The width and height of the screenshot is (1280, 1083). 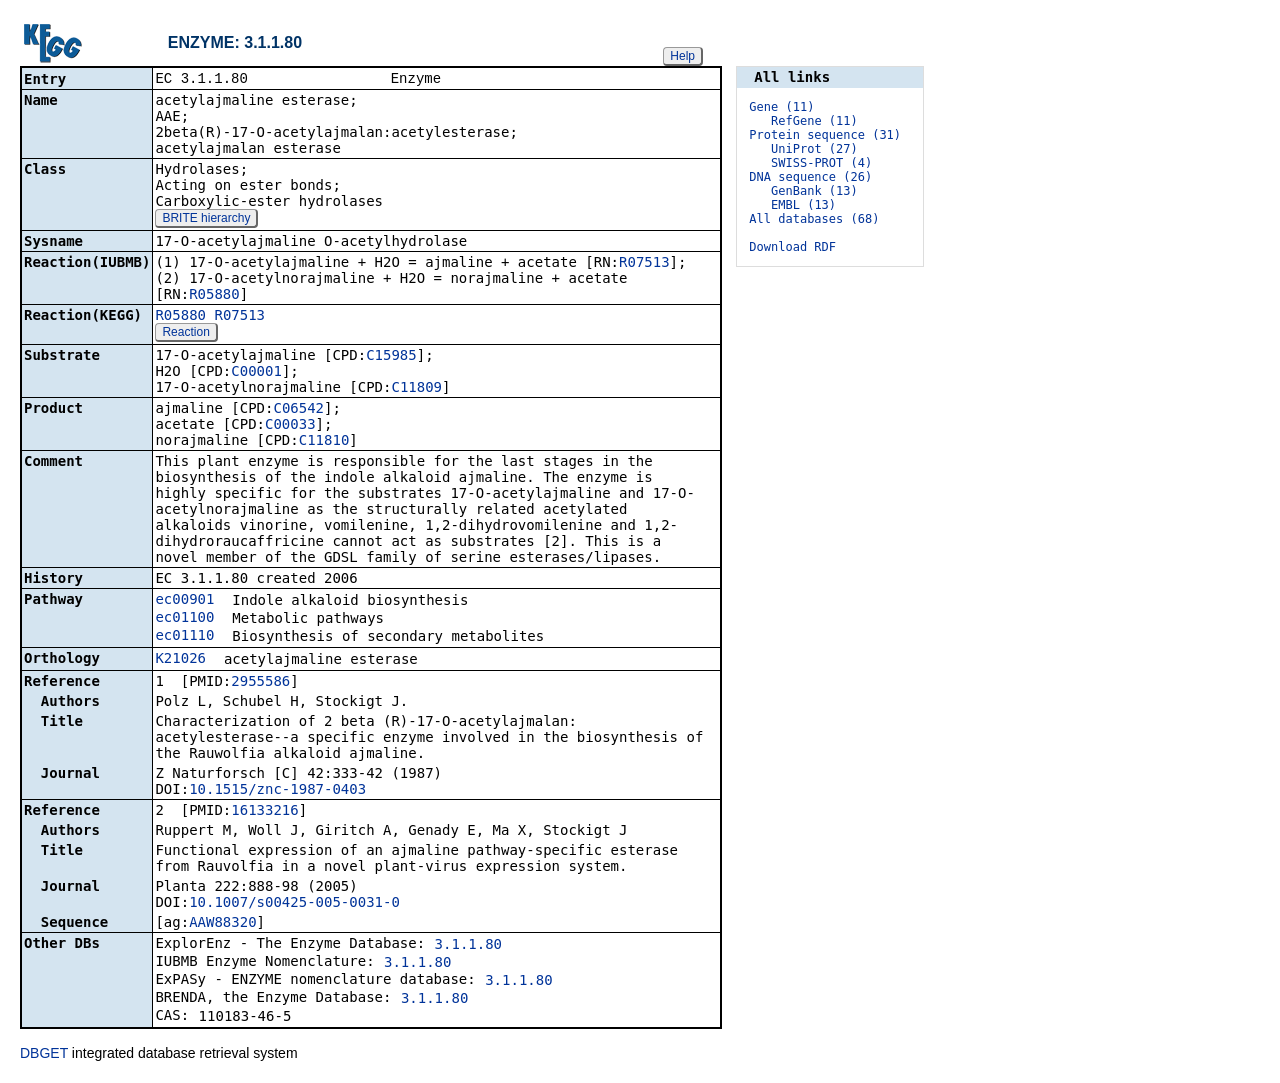 I want to click on Gene (11), so click(x=781, y=107).